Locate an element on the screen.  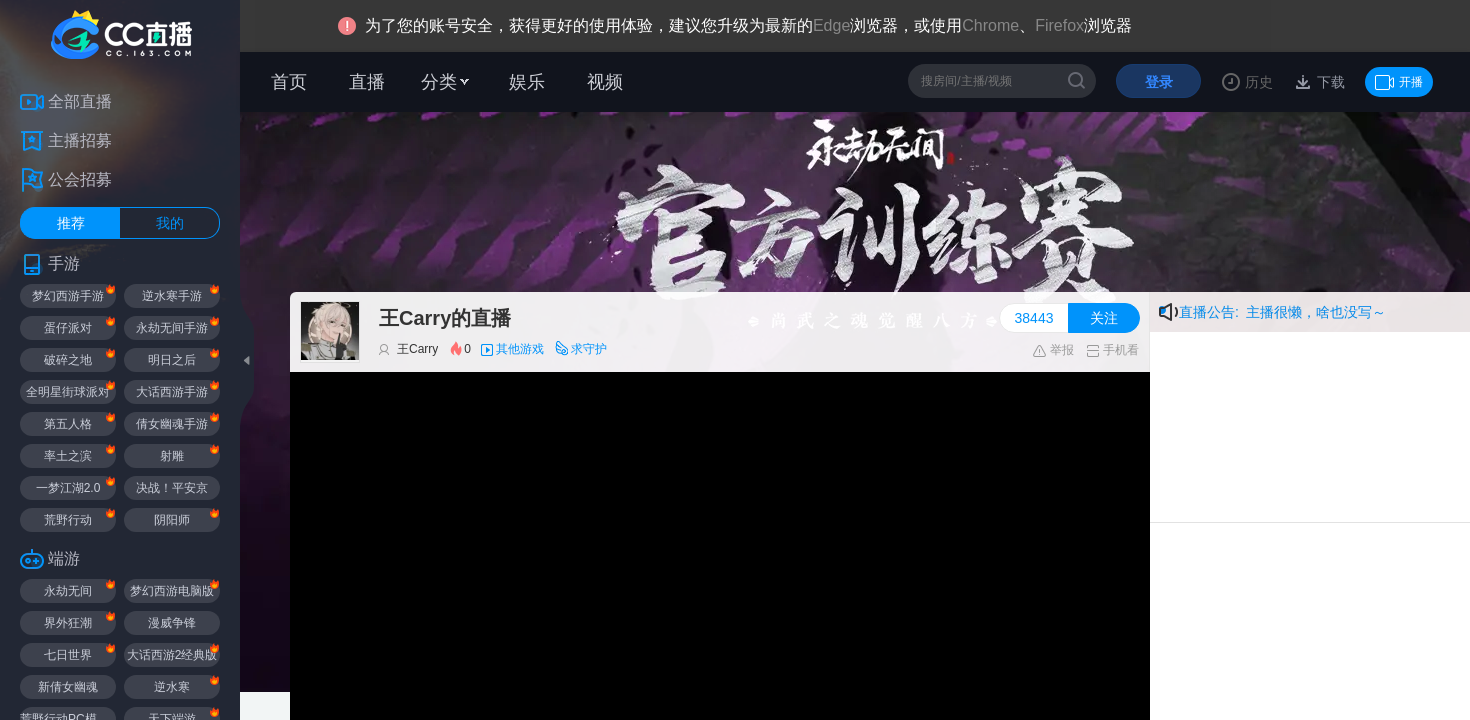
决战！平安京 is located at coordinates (172, 488).